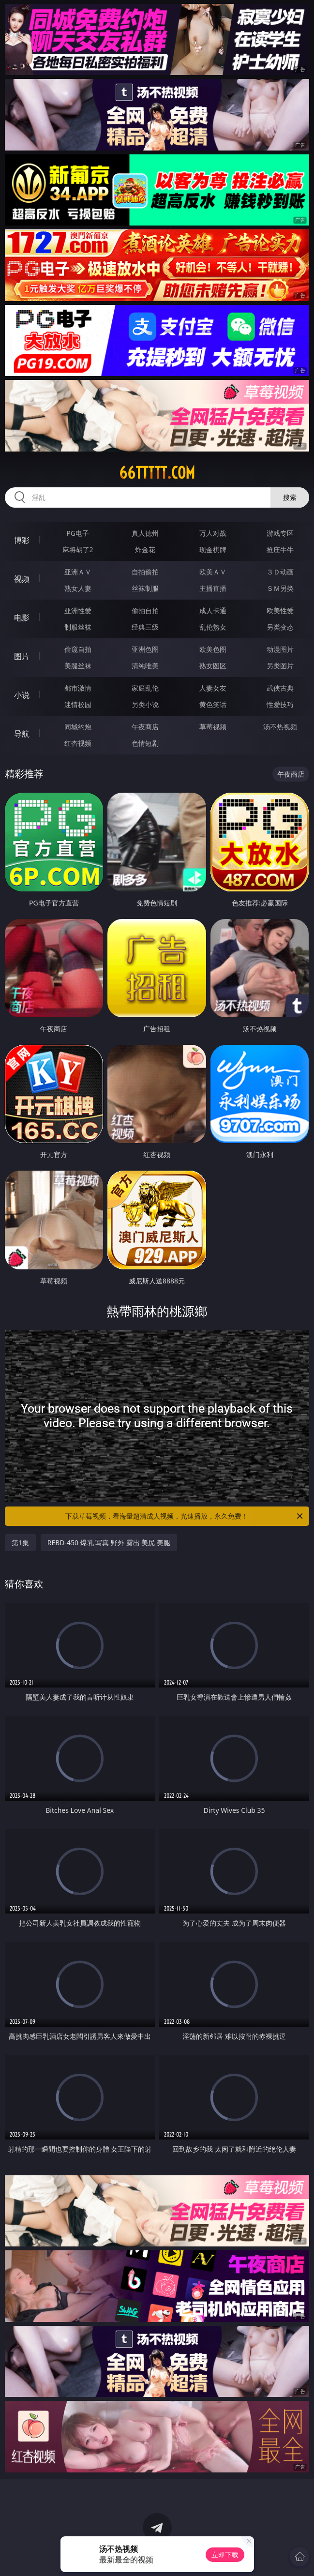 Image resolution: width=314 pixels, height=2576 pixels. Describe the element at coordinates (280, 649) in the screenshot. I see `动漫图片` at that location.